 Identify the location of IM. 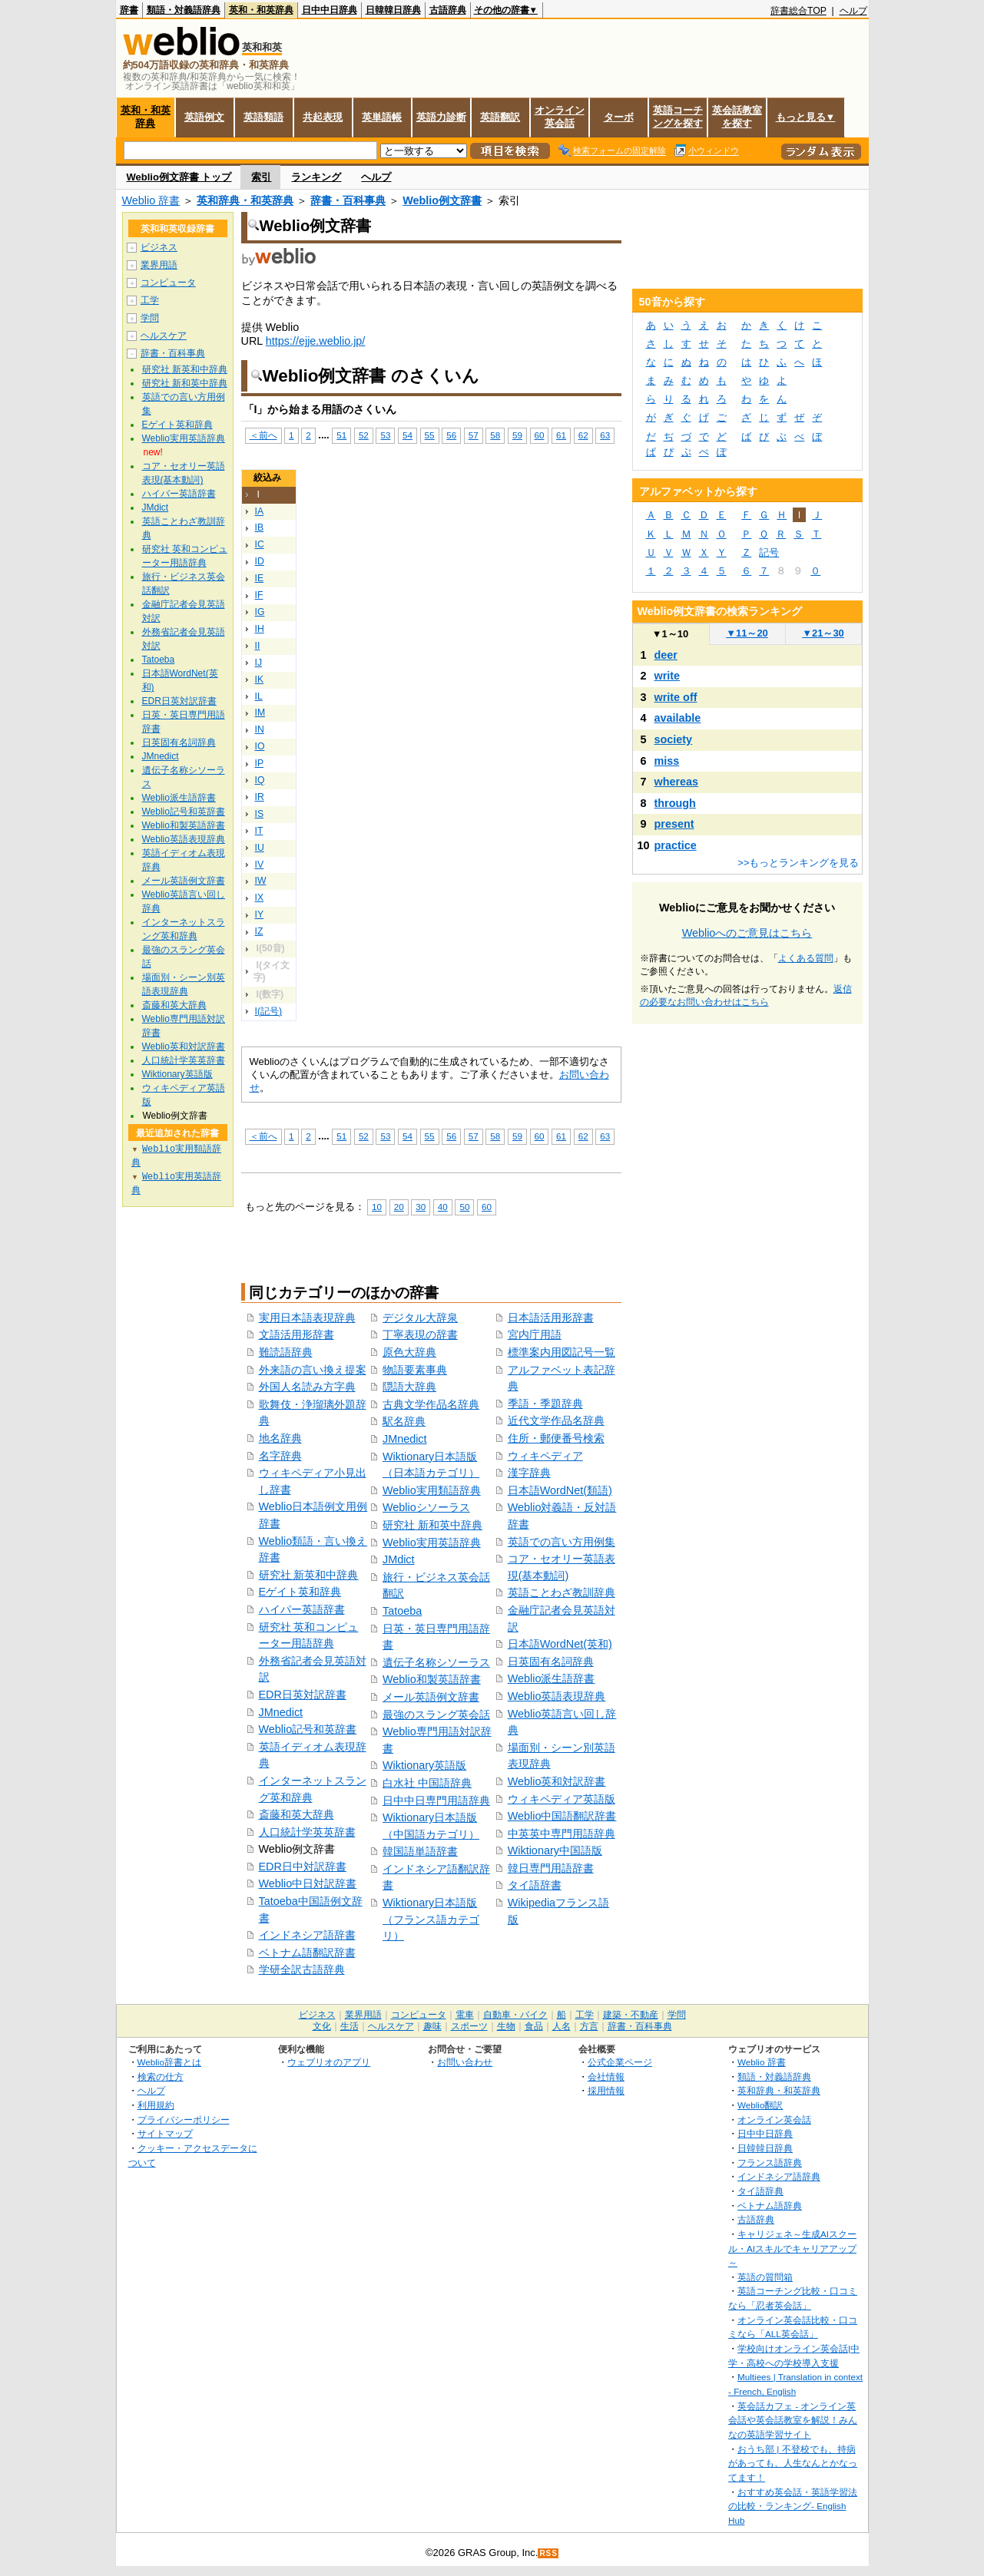
(260, 712).